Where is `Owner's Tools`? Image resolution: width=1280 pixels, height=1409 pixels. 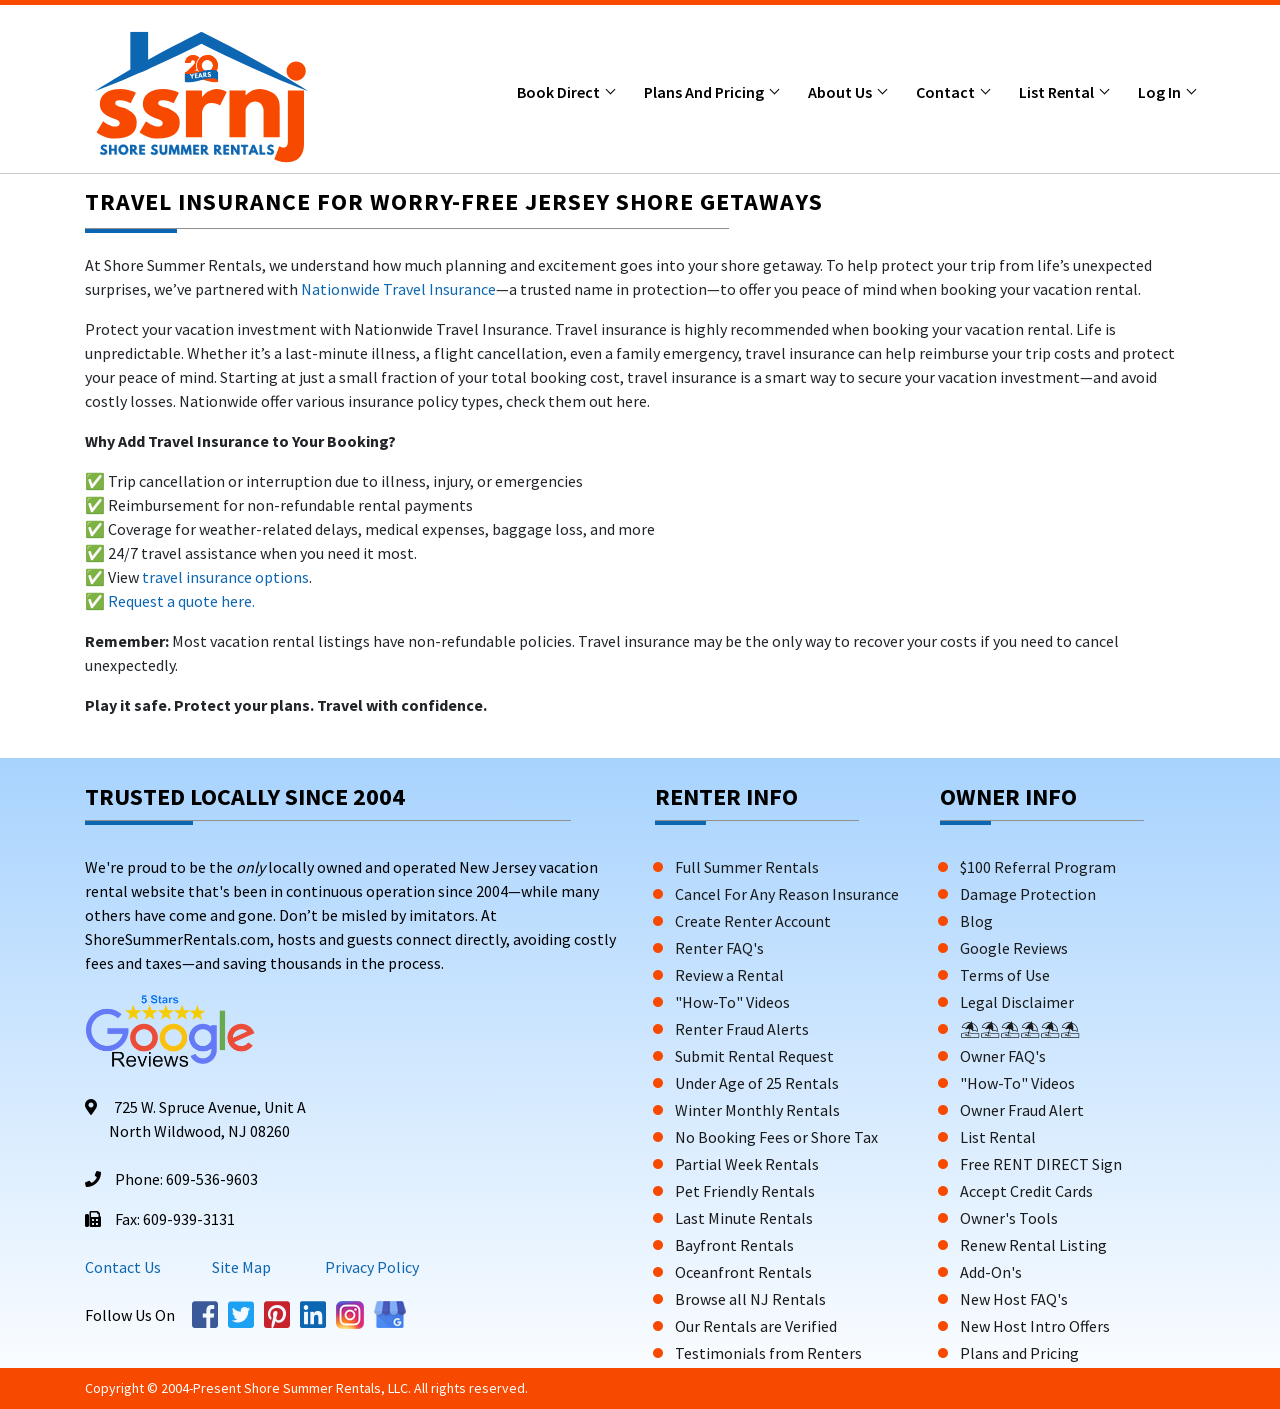 Owner's Tools is located at coordinates (1009, 1218).